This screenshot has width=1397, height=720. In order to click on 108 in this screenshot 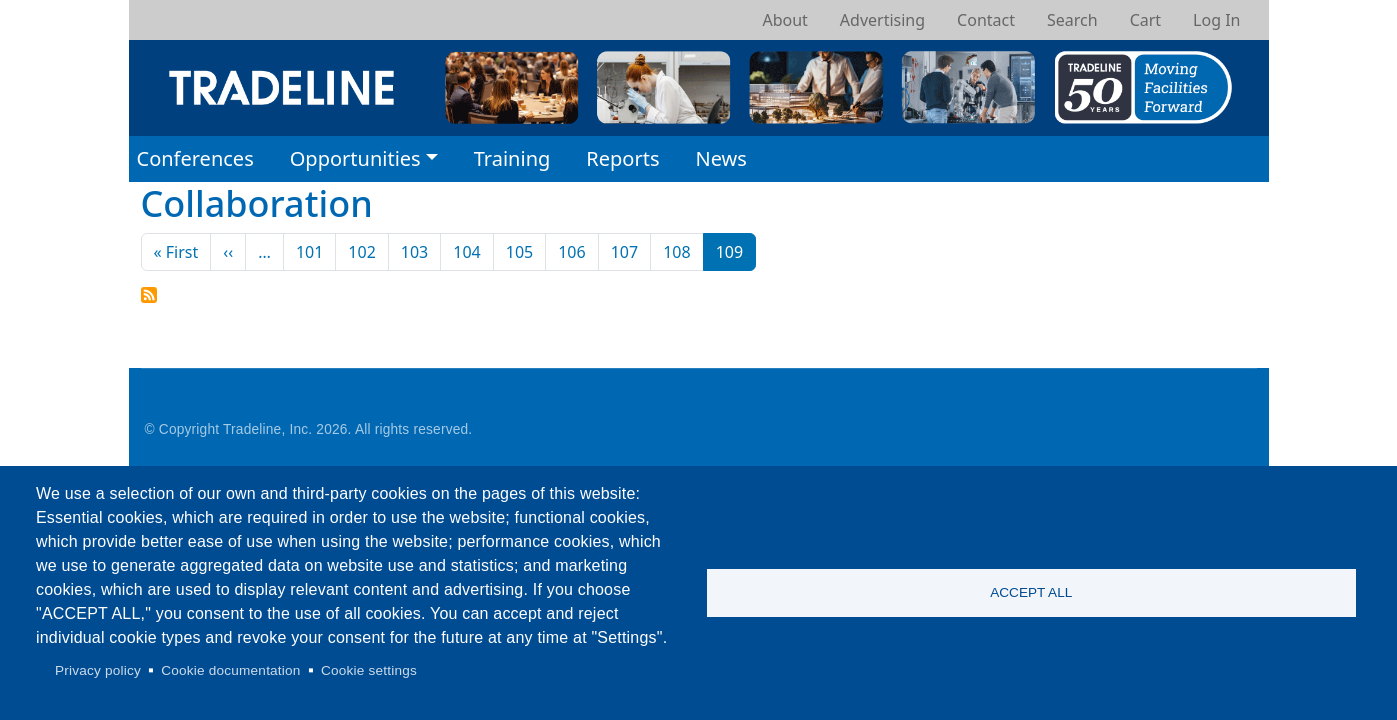, I will do `click(676, 252)`.